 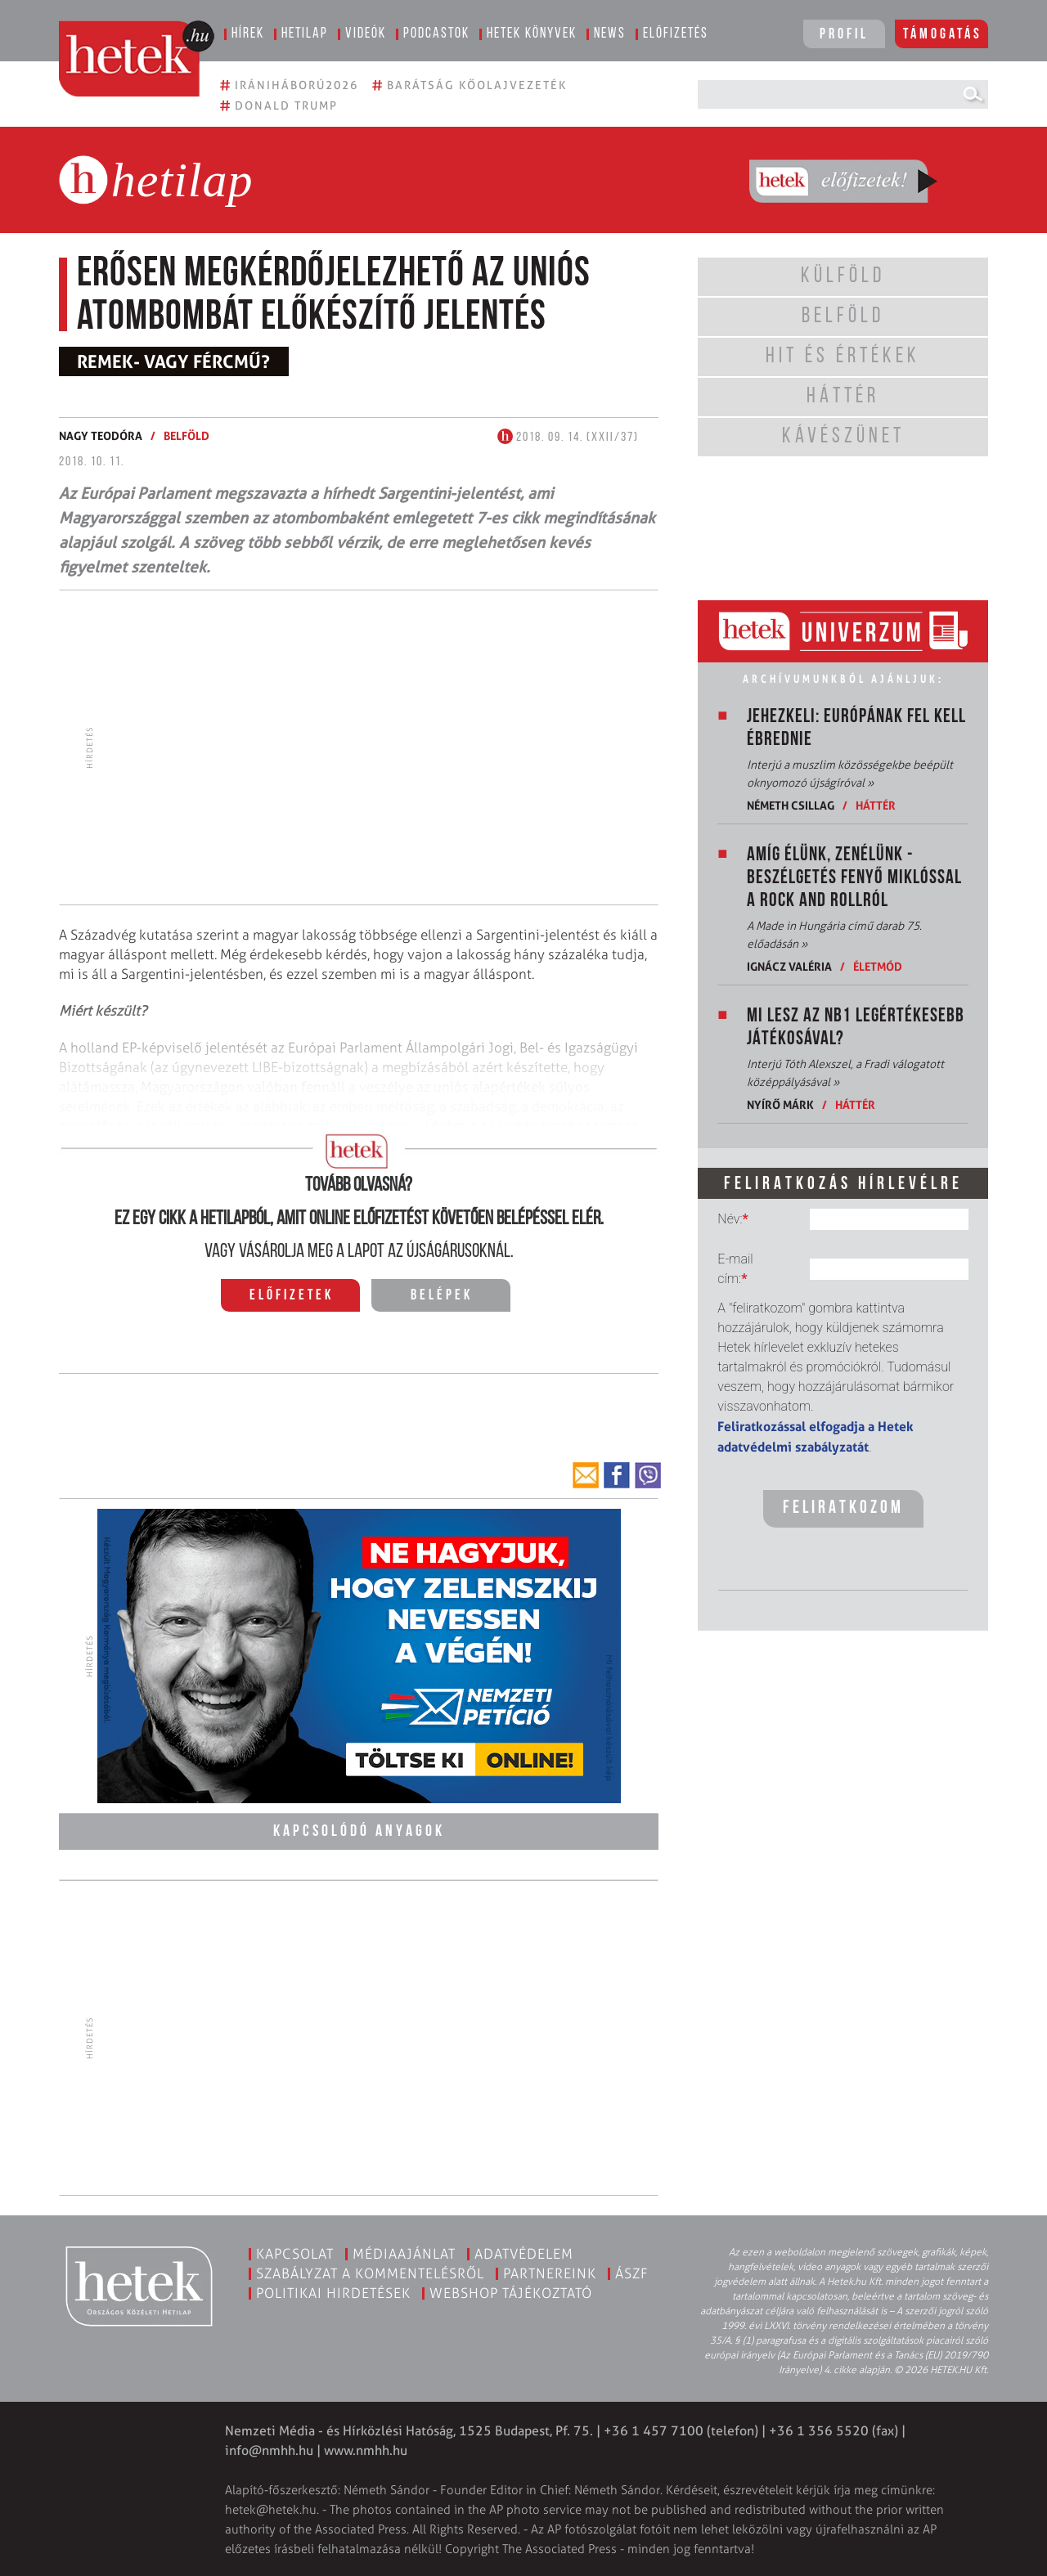 What do you see at coordinates (186, 435) in the screenshot?
I see `Belföld` at bounding box center [186, 435].